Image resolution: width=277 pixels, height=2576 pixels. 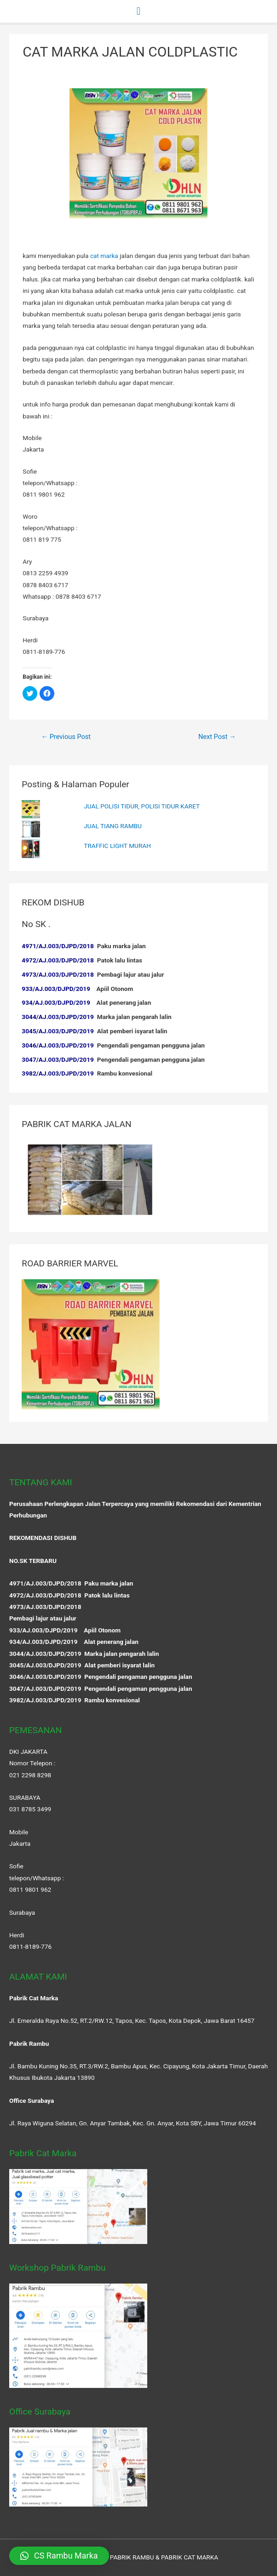 I want to click on Next Post, so click(x=217, y=737).